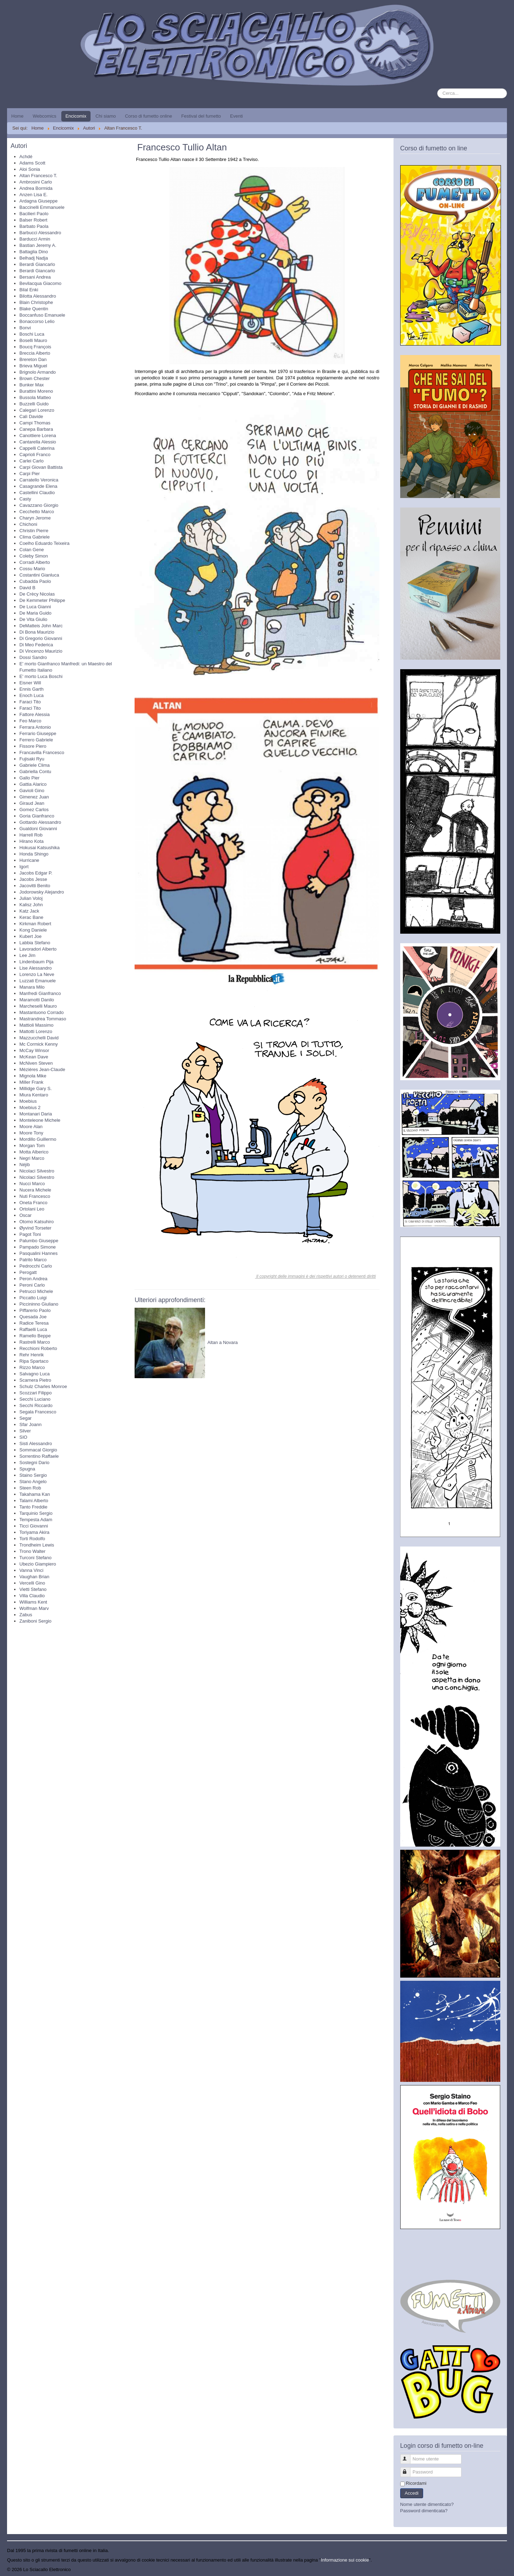  I want to click on Scozzari Filippo, so click(35, 1392).